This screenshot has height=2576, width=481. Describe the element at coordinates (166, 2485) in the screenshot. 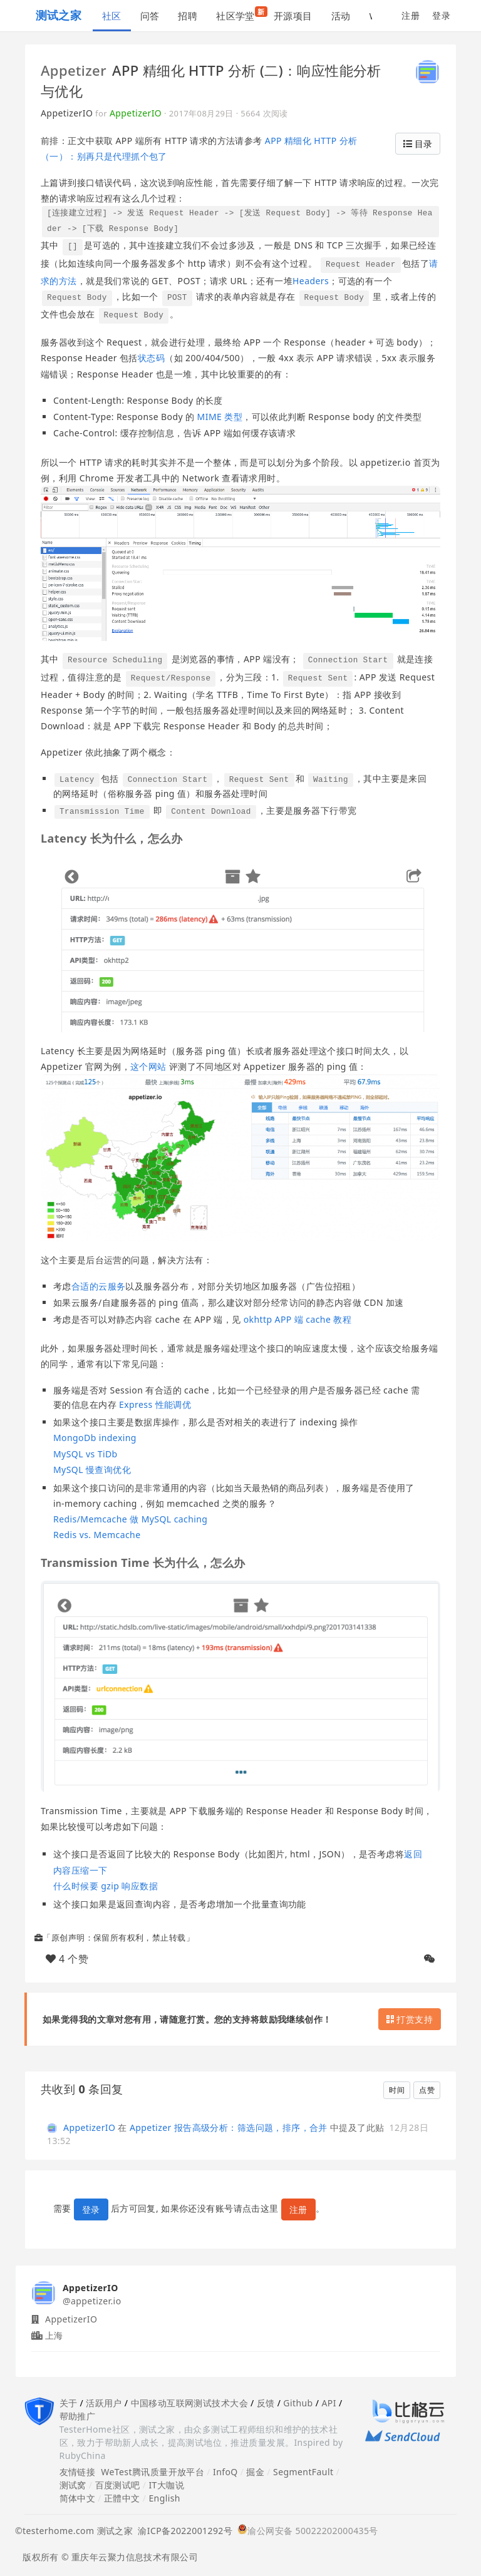

I see `IT大咖说` at that location.